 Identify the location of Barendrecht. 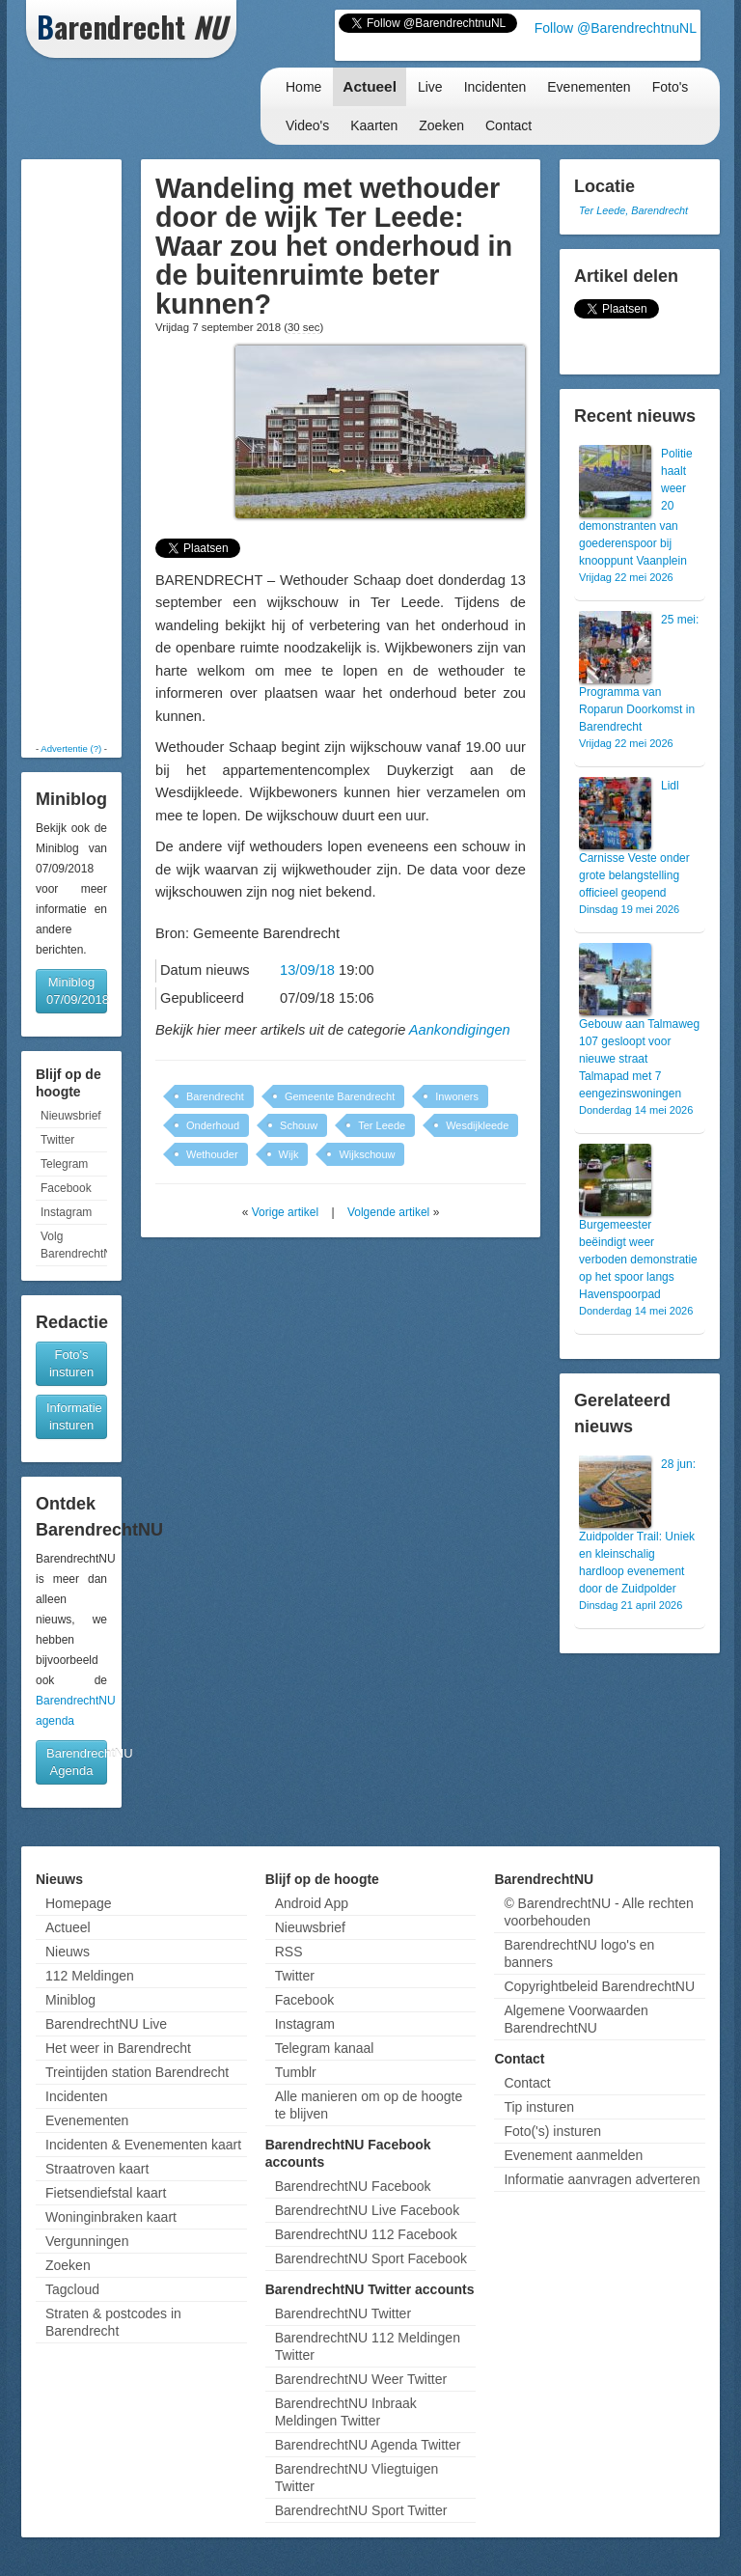
(215, 1096).